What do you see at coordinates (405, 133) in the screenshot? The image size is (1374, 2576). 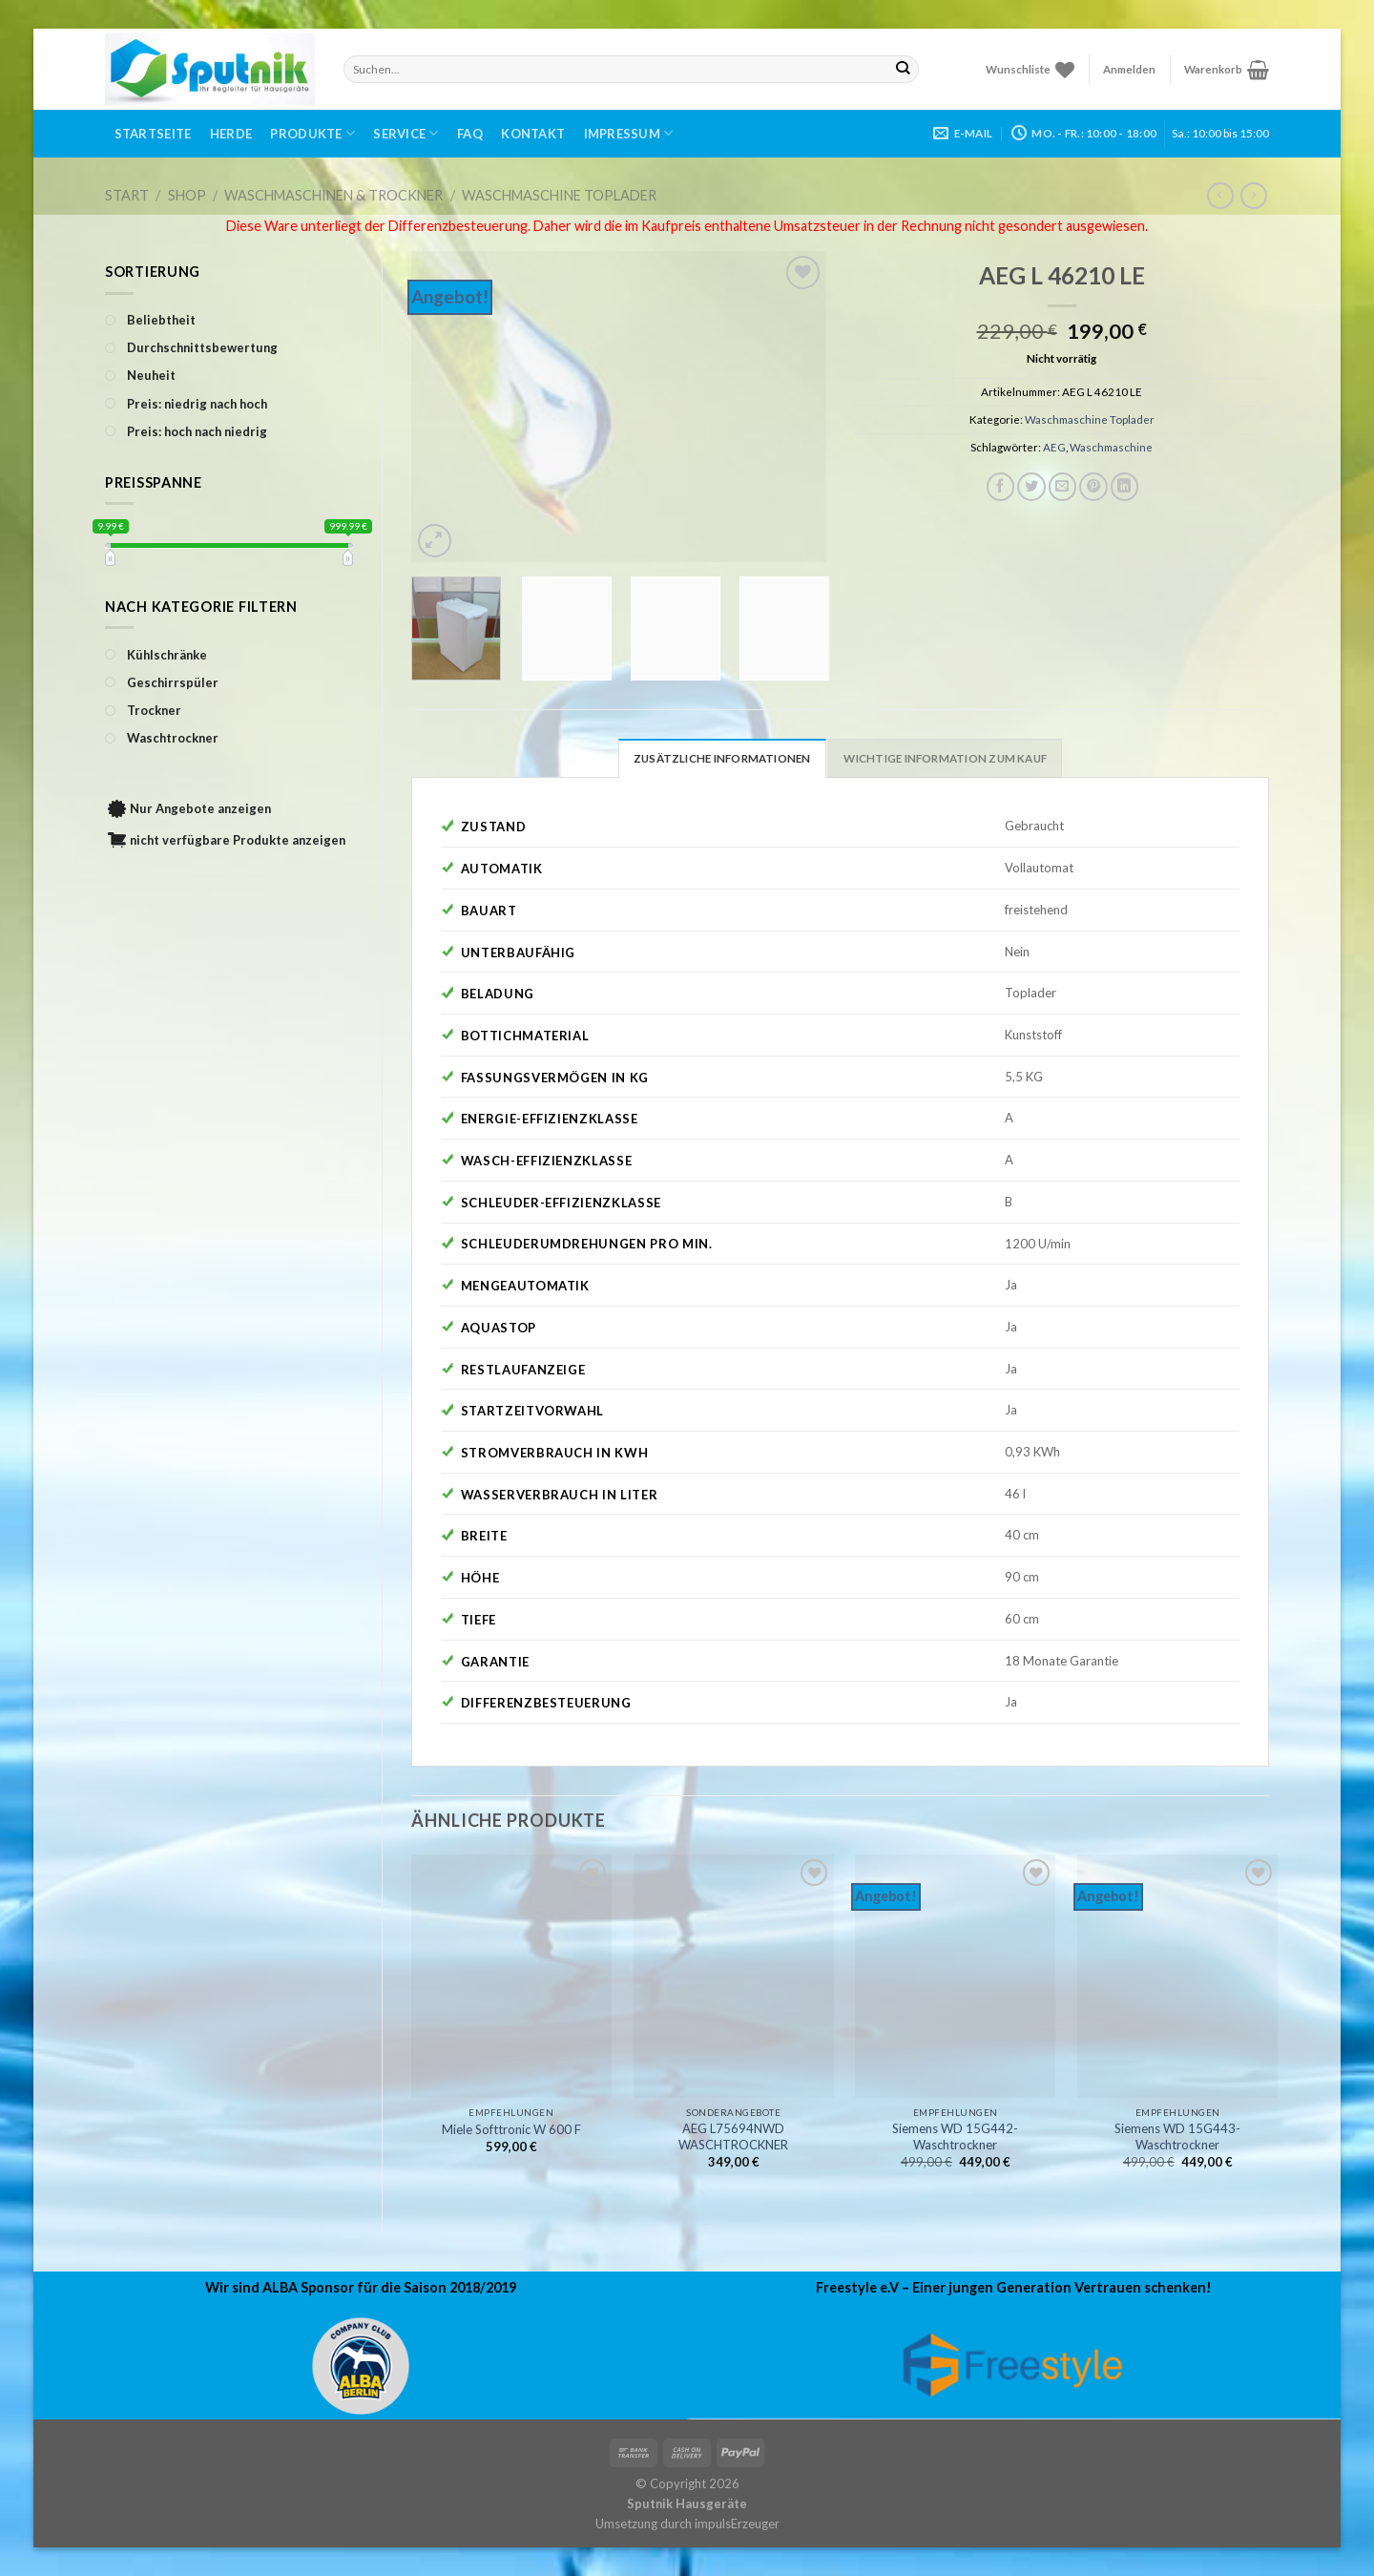 I see `Service` at bounding box center [405, 133].